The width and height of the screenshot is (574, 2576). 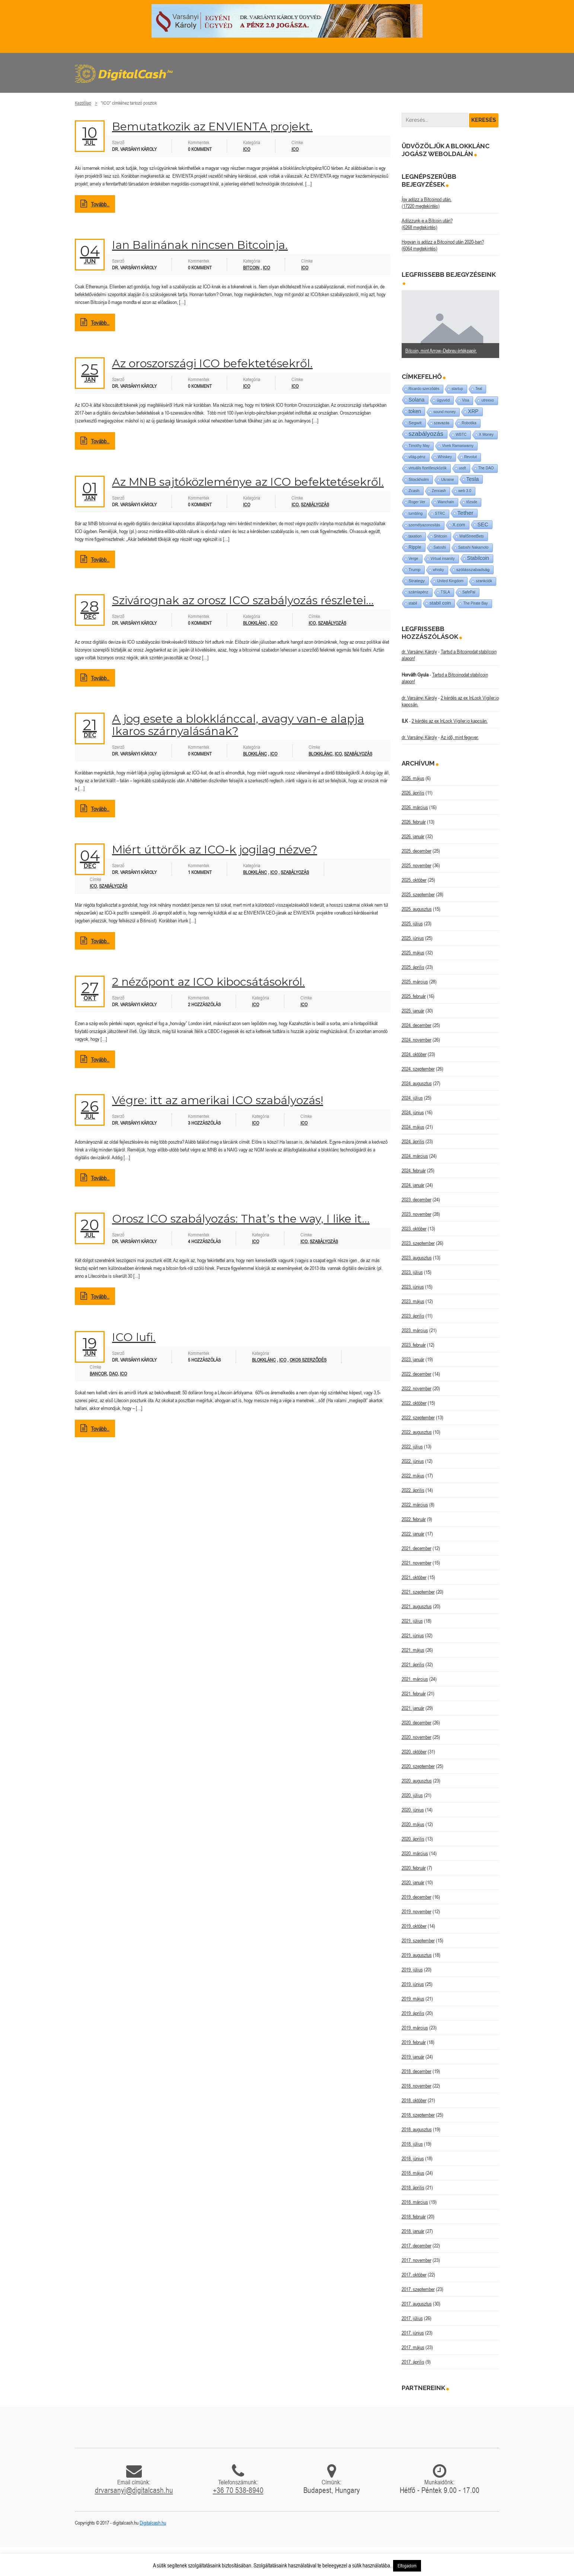 I want to click on 2017. június, so click(x=413, y=2333).